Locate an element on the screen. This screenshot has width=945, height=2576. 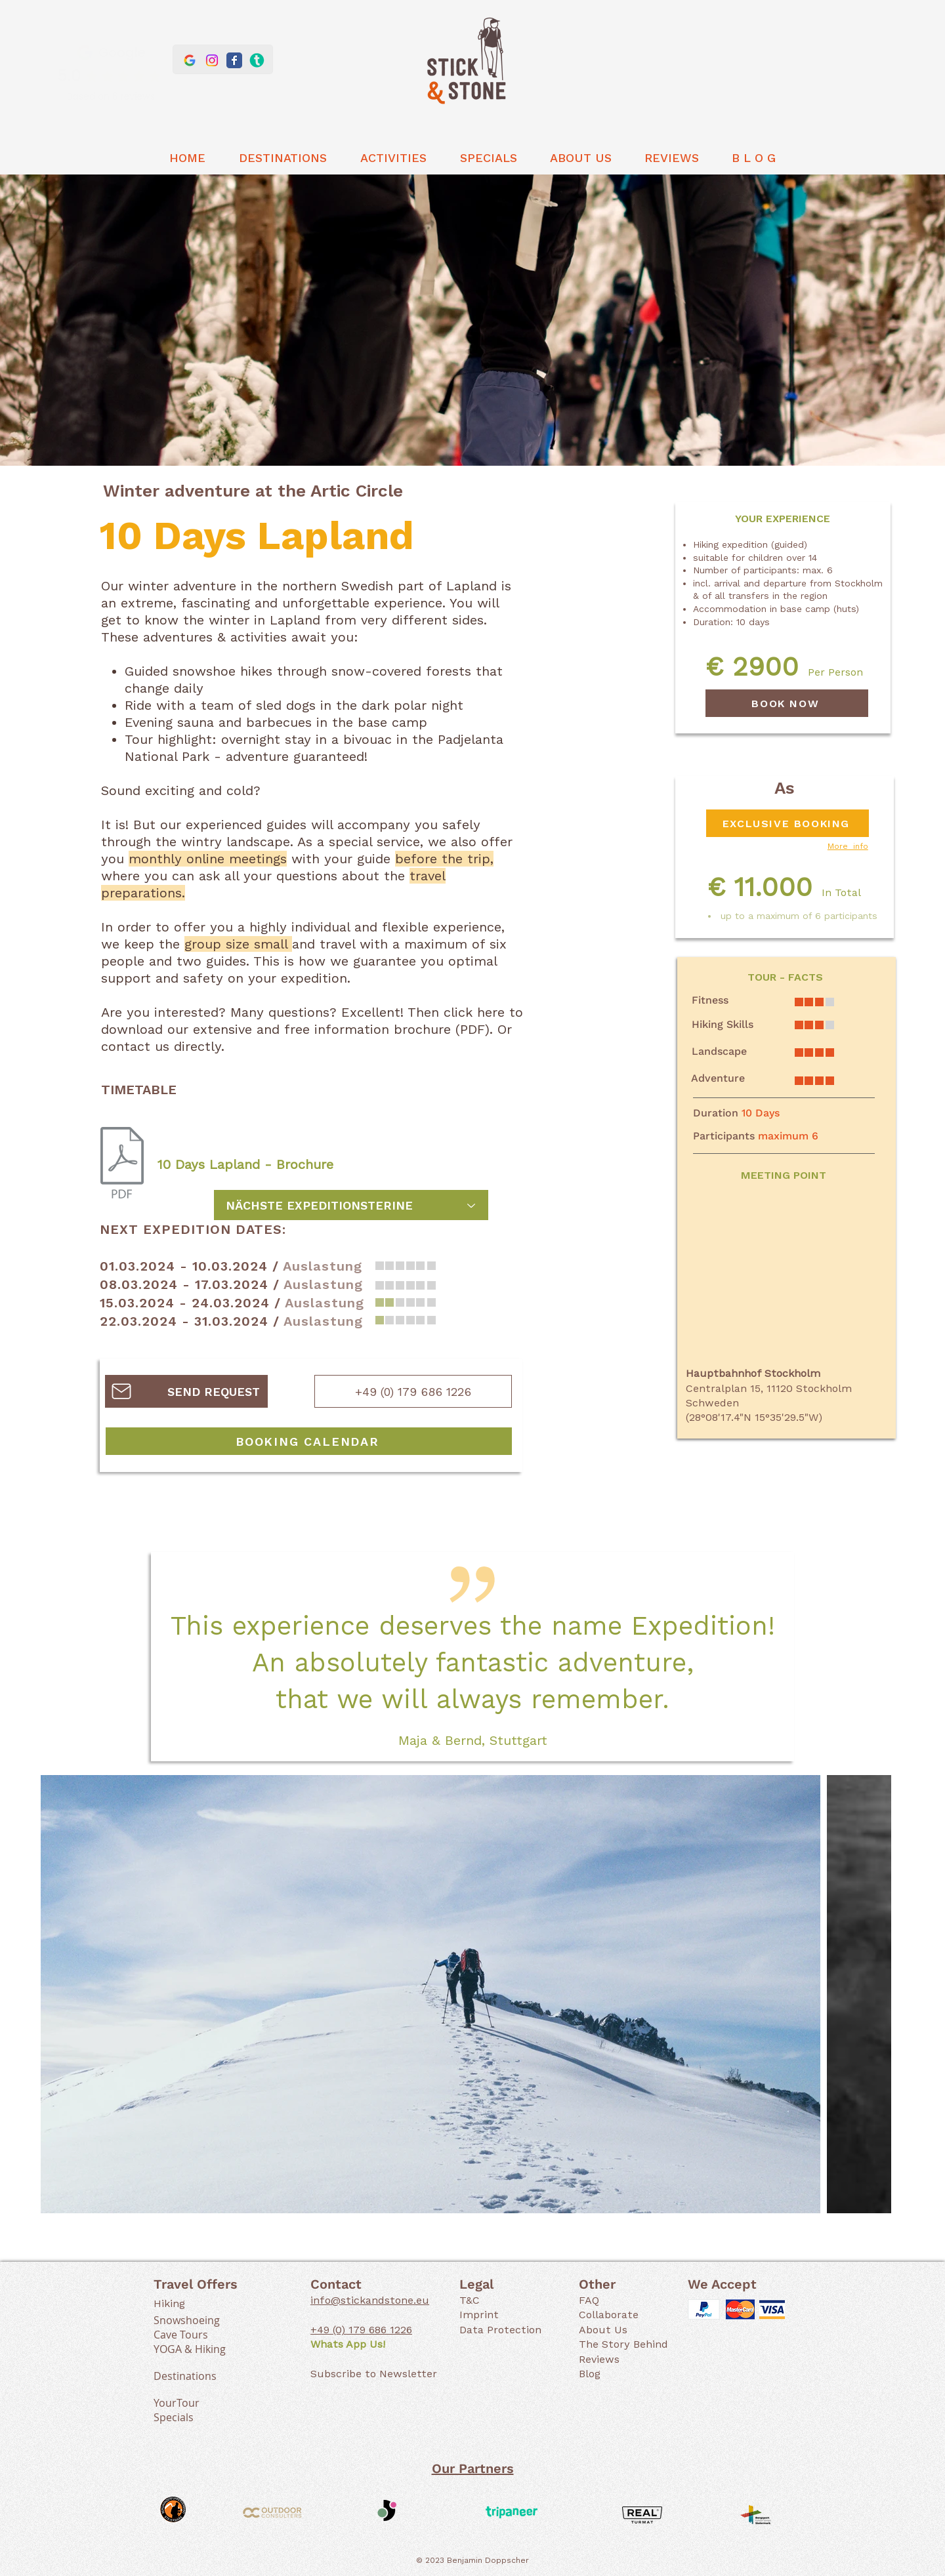
Subs is located at coordinates (323, 2373).